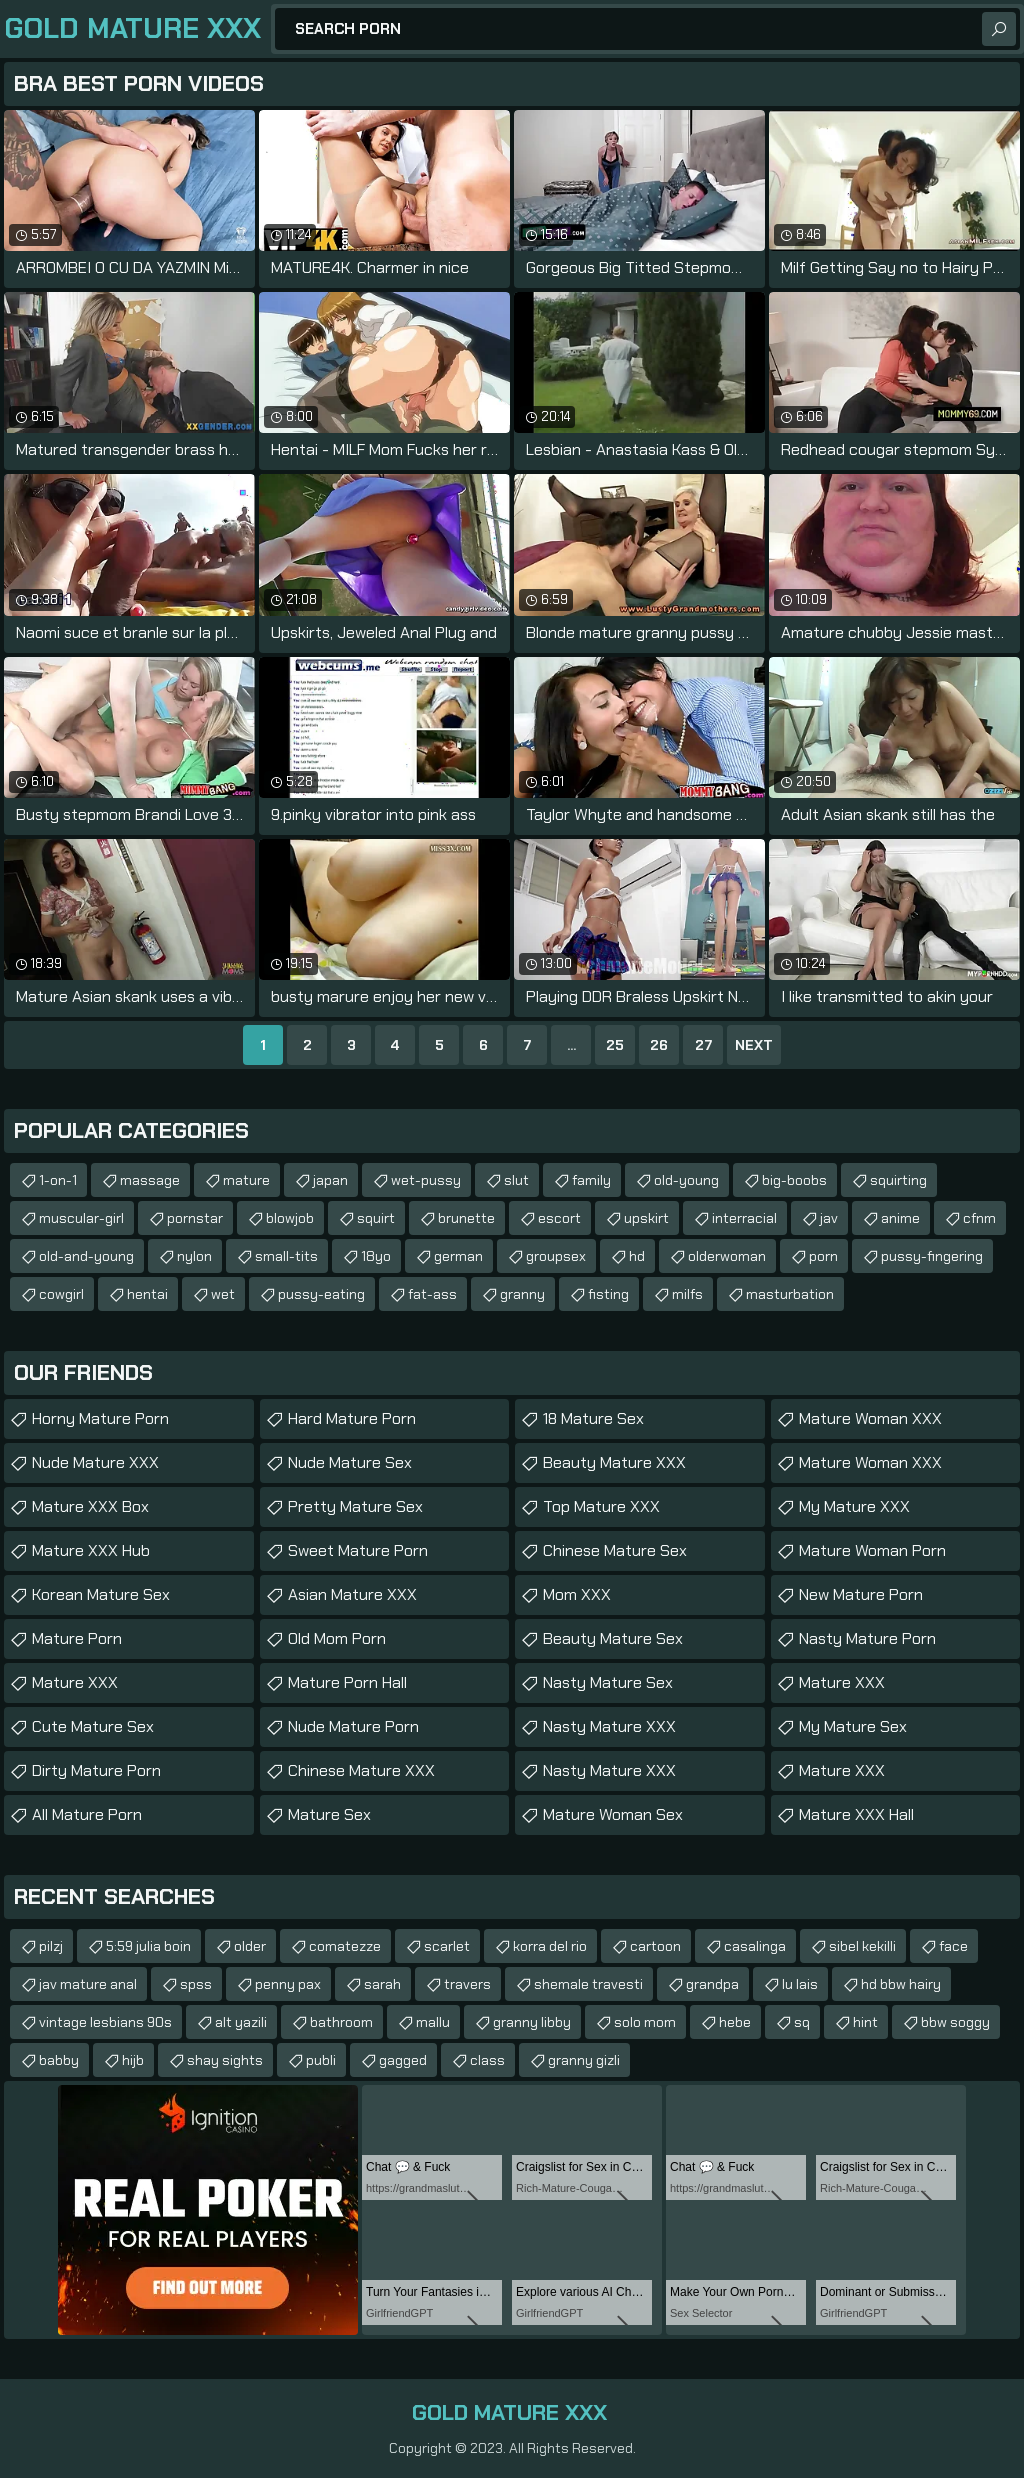 The width and height of the screenshot is (1024, 2478). What do you see at coordinates (856, 1814) in the screenshot?
I see `Mature XXX Hall` at bounding box center [856, 1814].